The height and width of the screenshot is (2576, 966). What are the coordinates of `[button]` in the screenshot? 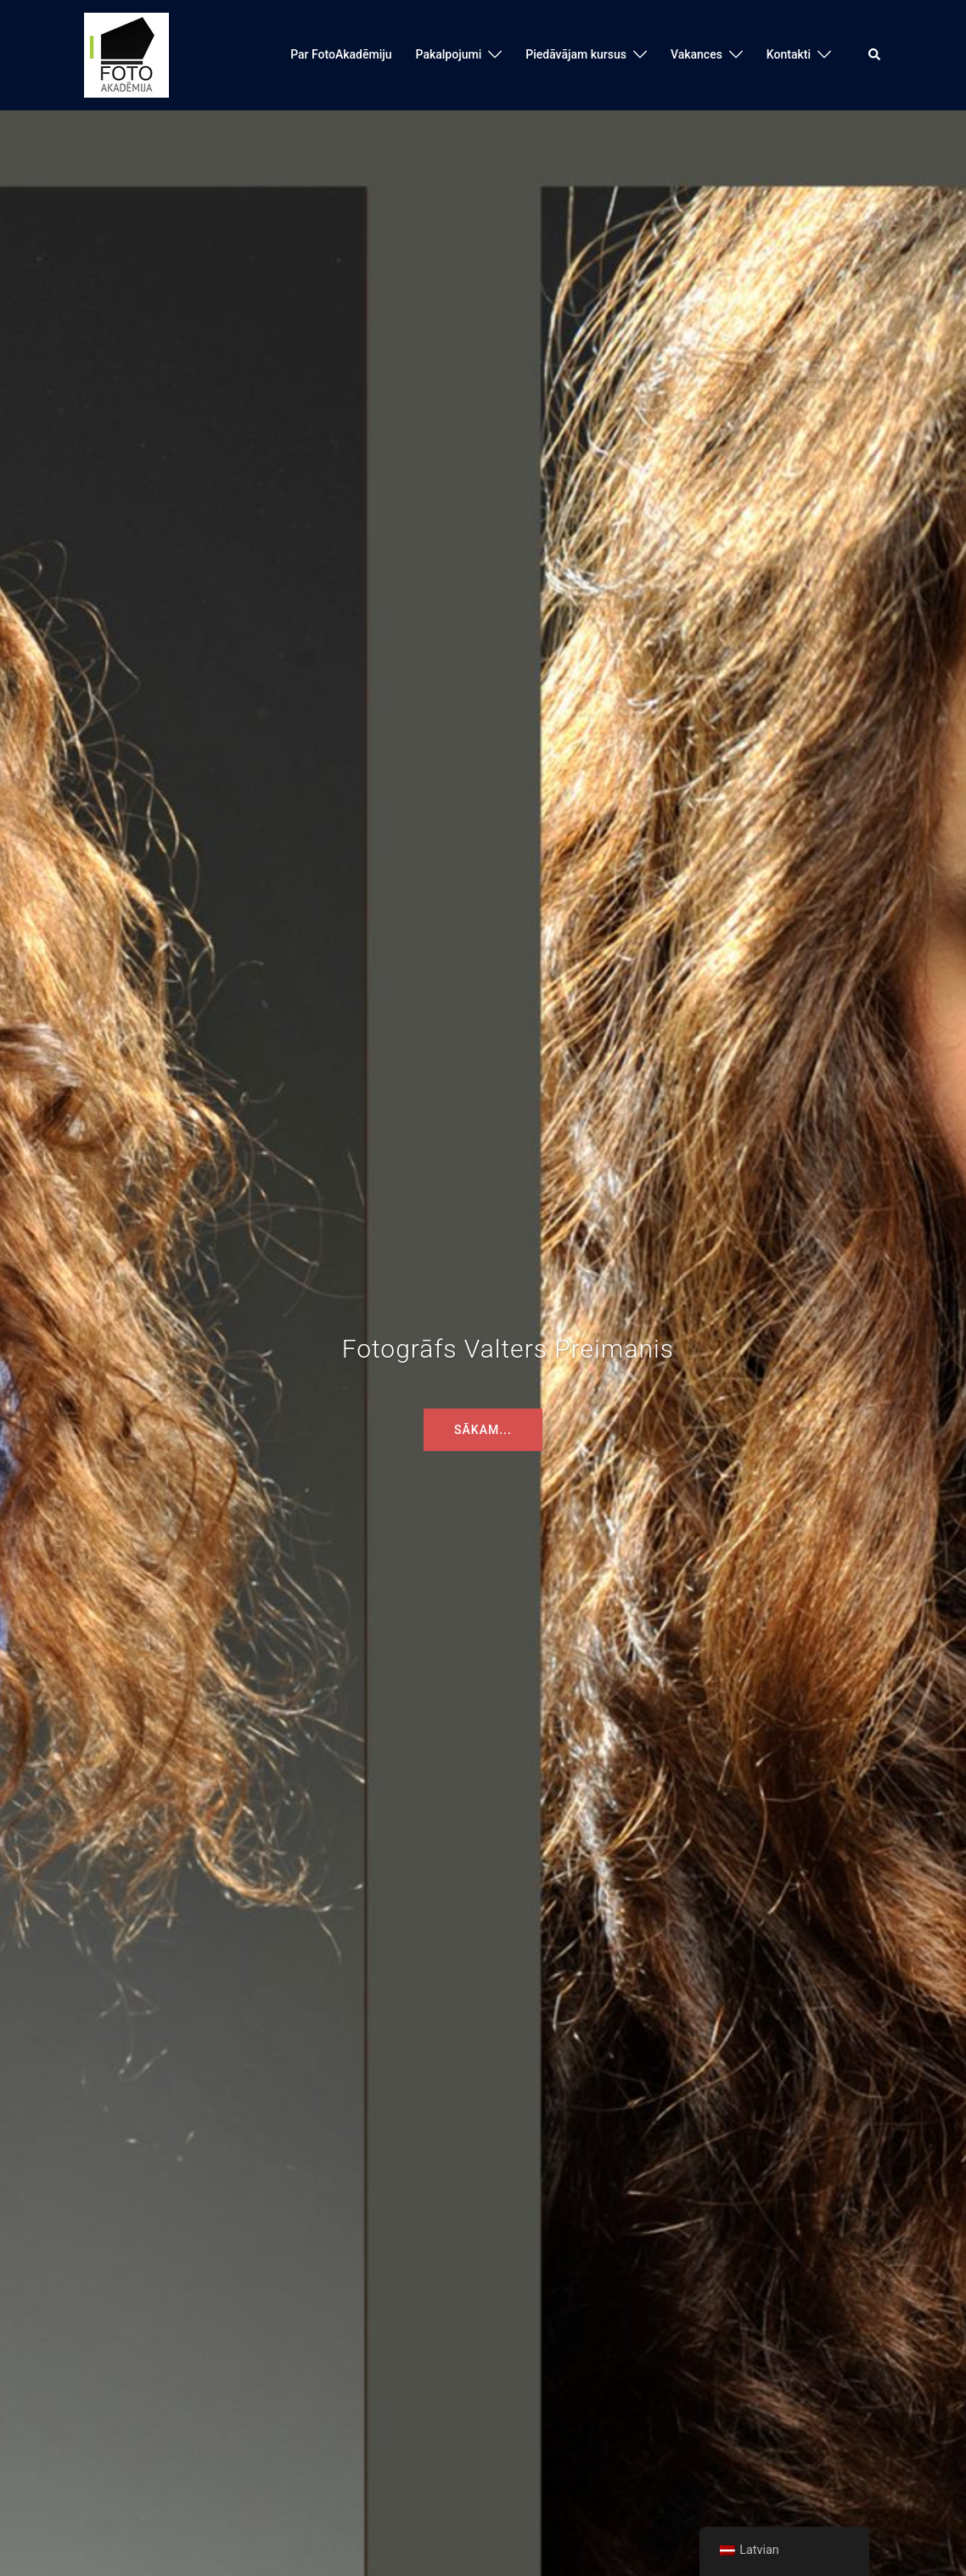 It's located at (875, 55).